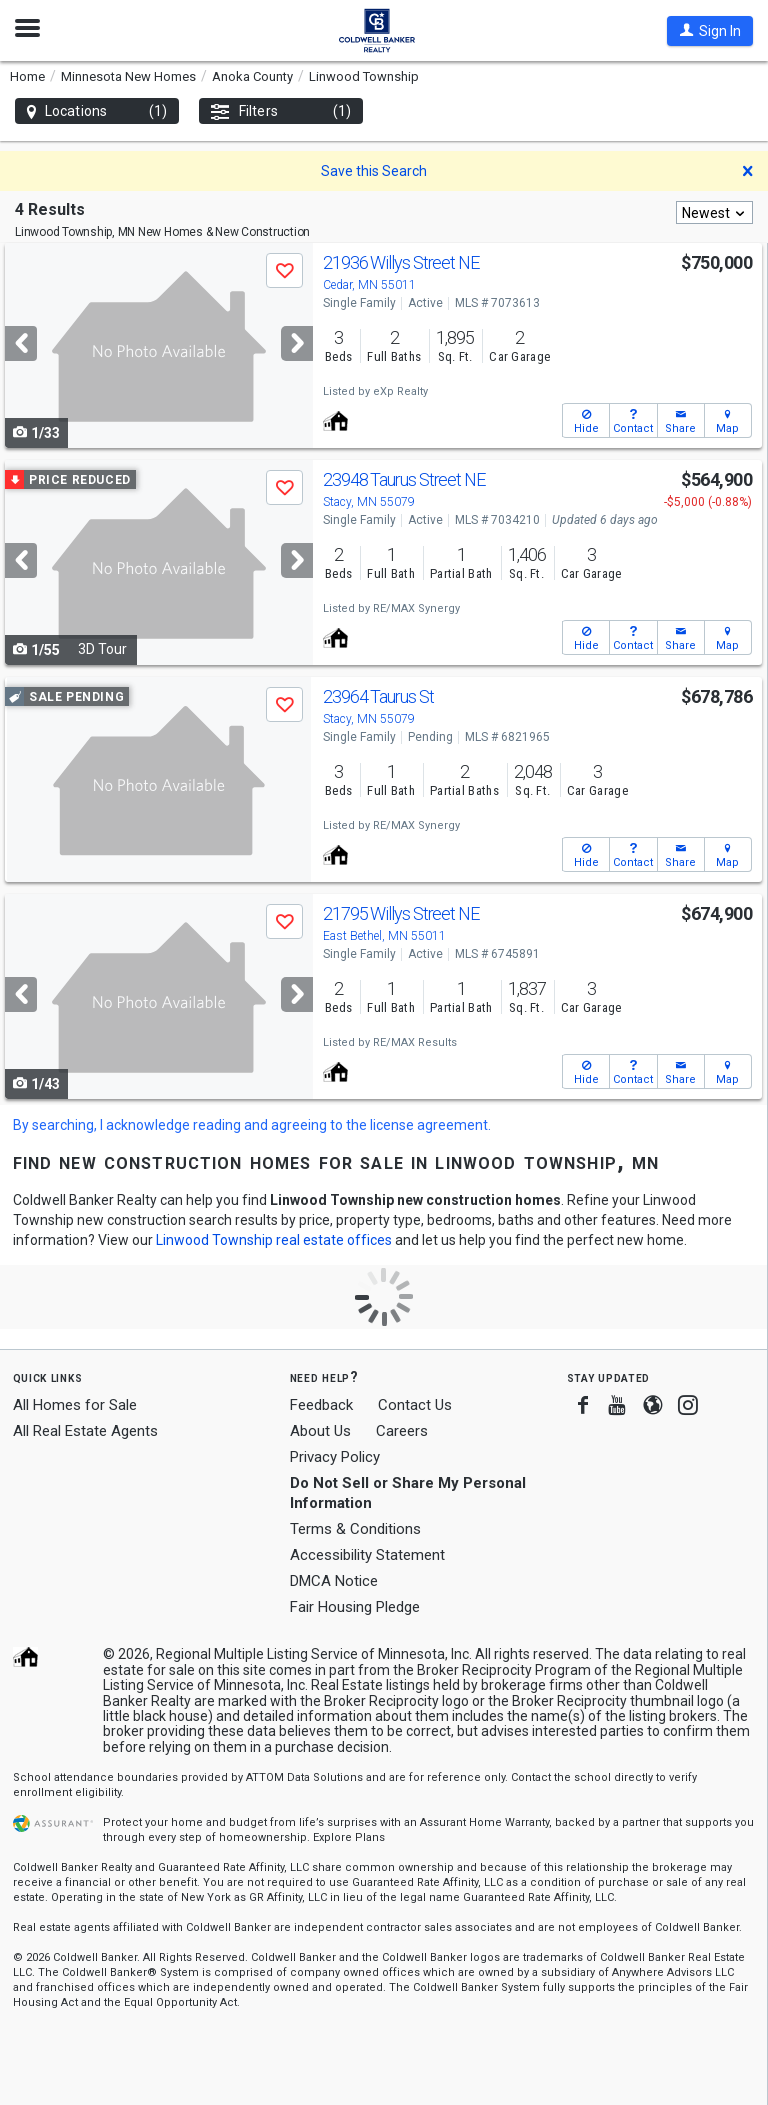 The height and width of the screenshot is (2105, 768). What do you see at coordinates (402, 1431) in the screenshot?
I see `Careers` at bounding box center [402, 1431].